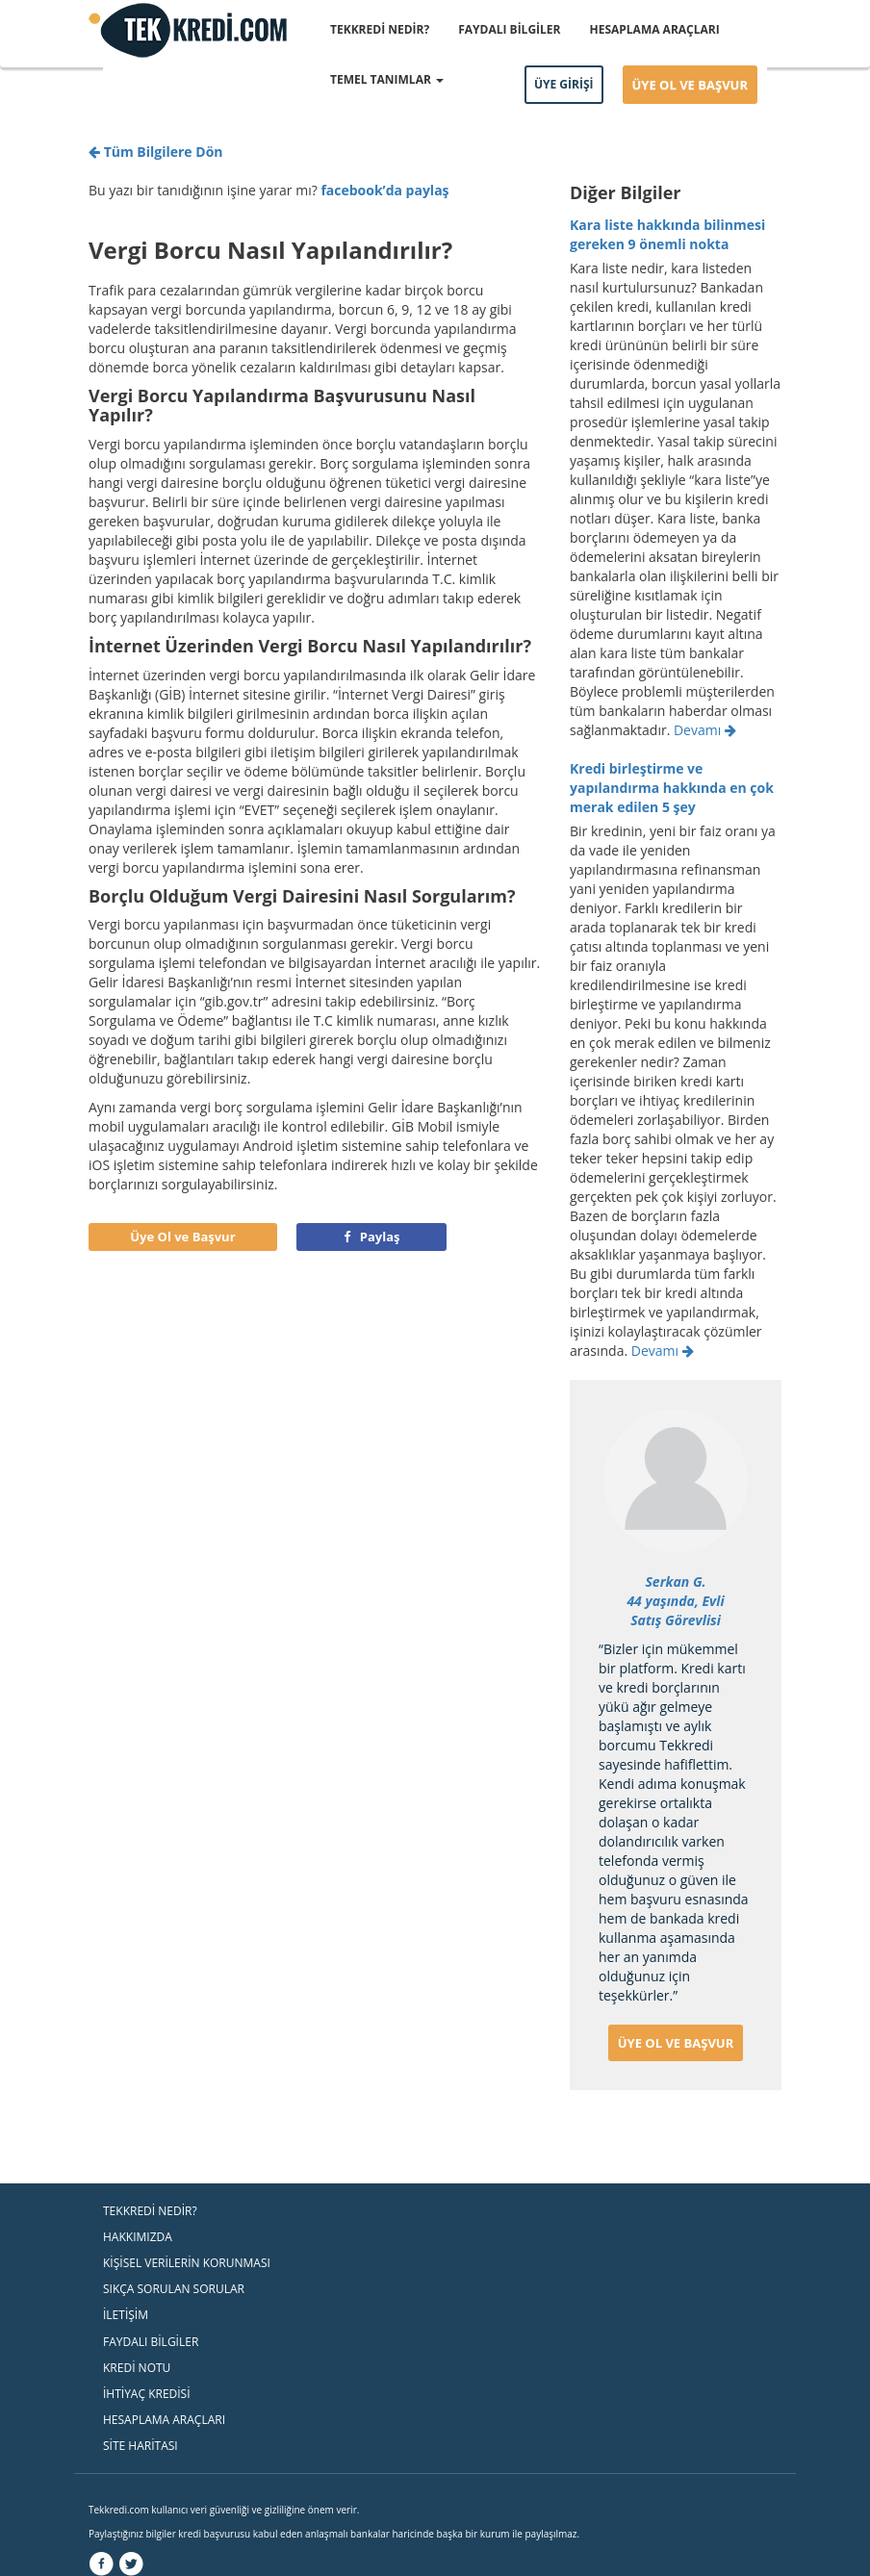  I want to click on SIKÇA SORULAN SORULAR, so click(173, 2289).